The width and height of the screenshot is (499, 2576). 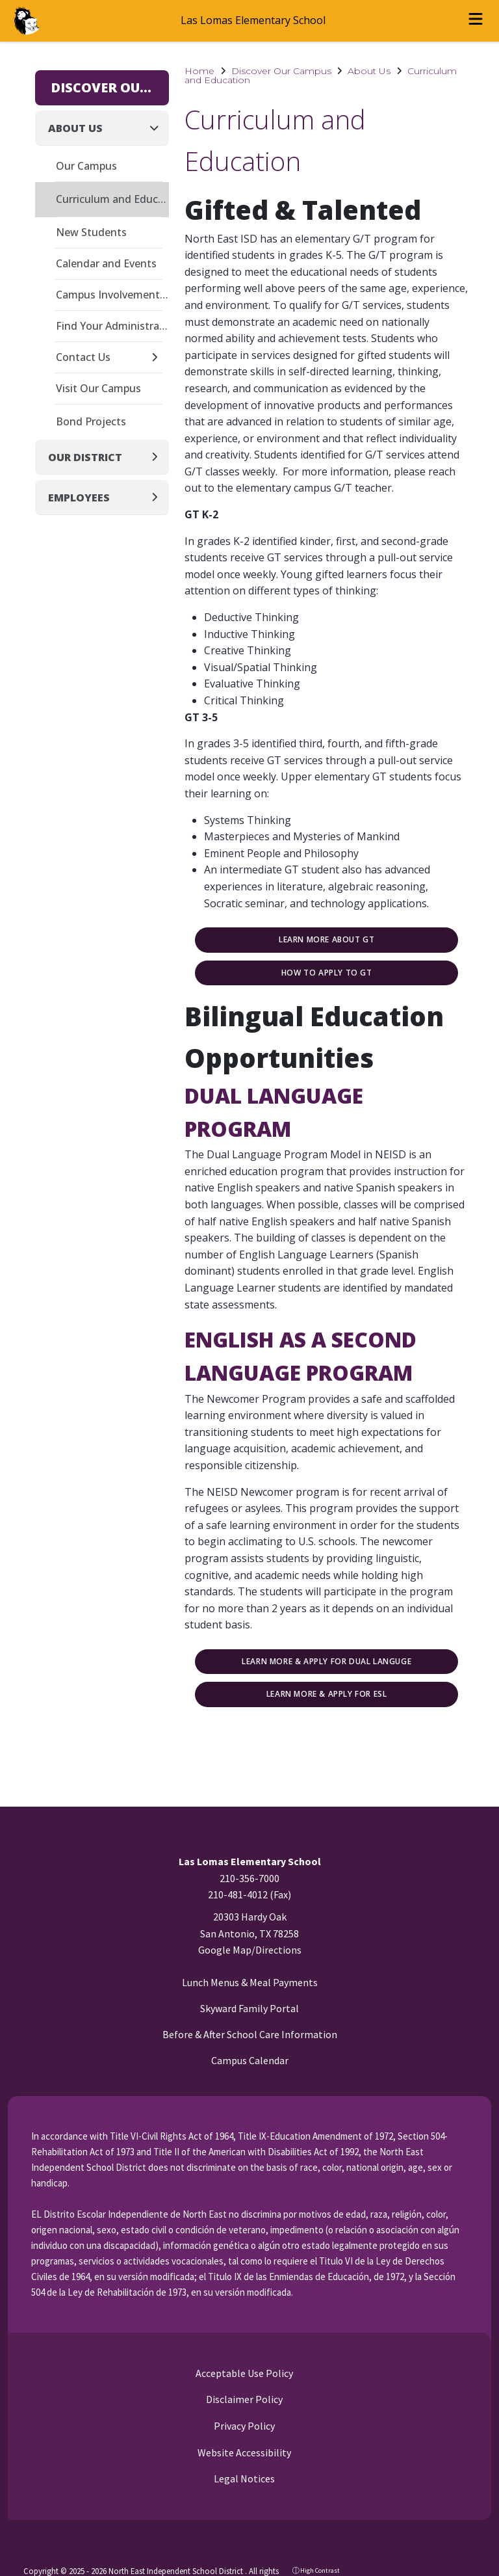 What do you see at coordinates (326, 939) in the screenshot?
I see `Learn More about GT` at bounding box center [326, 939].